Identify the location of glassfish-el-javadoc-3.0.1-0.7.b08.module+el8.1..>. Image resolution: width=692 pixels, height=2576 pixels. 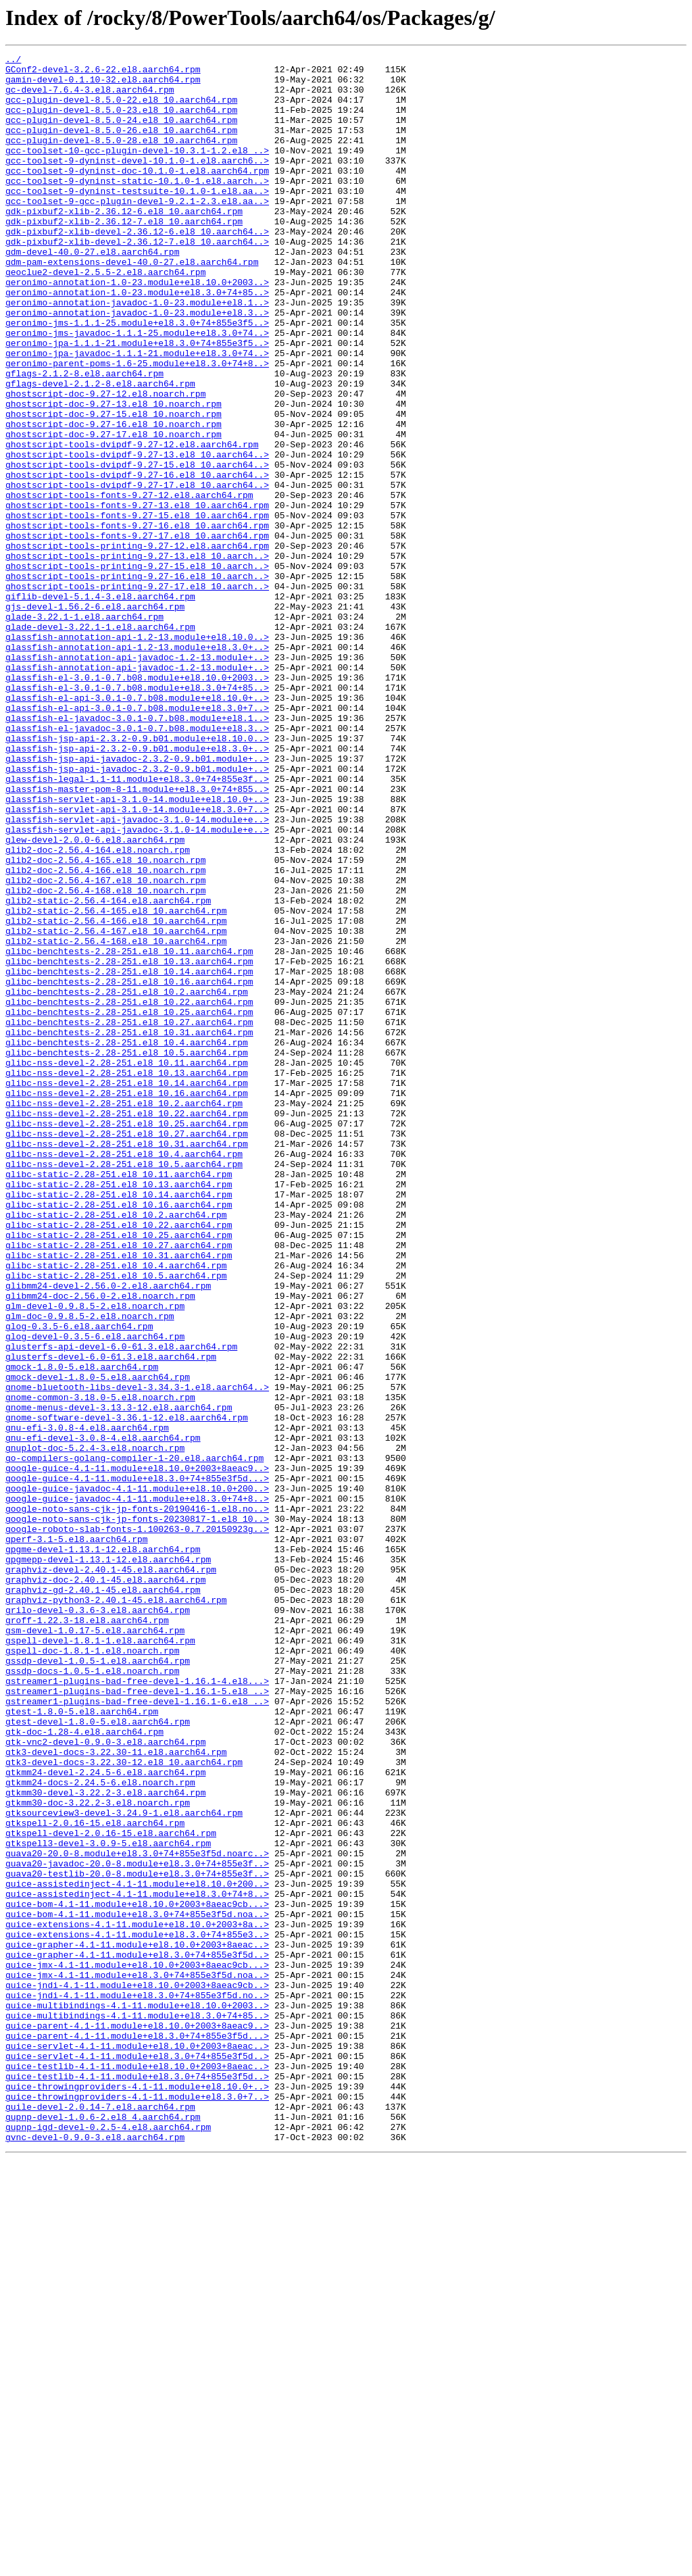
(137, 851).